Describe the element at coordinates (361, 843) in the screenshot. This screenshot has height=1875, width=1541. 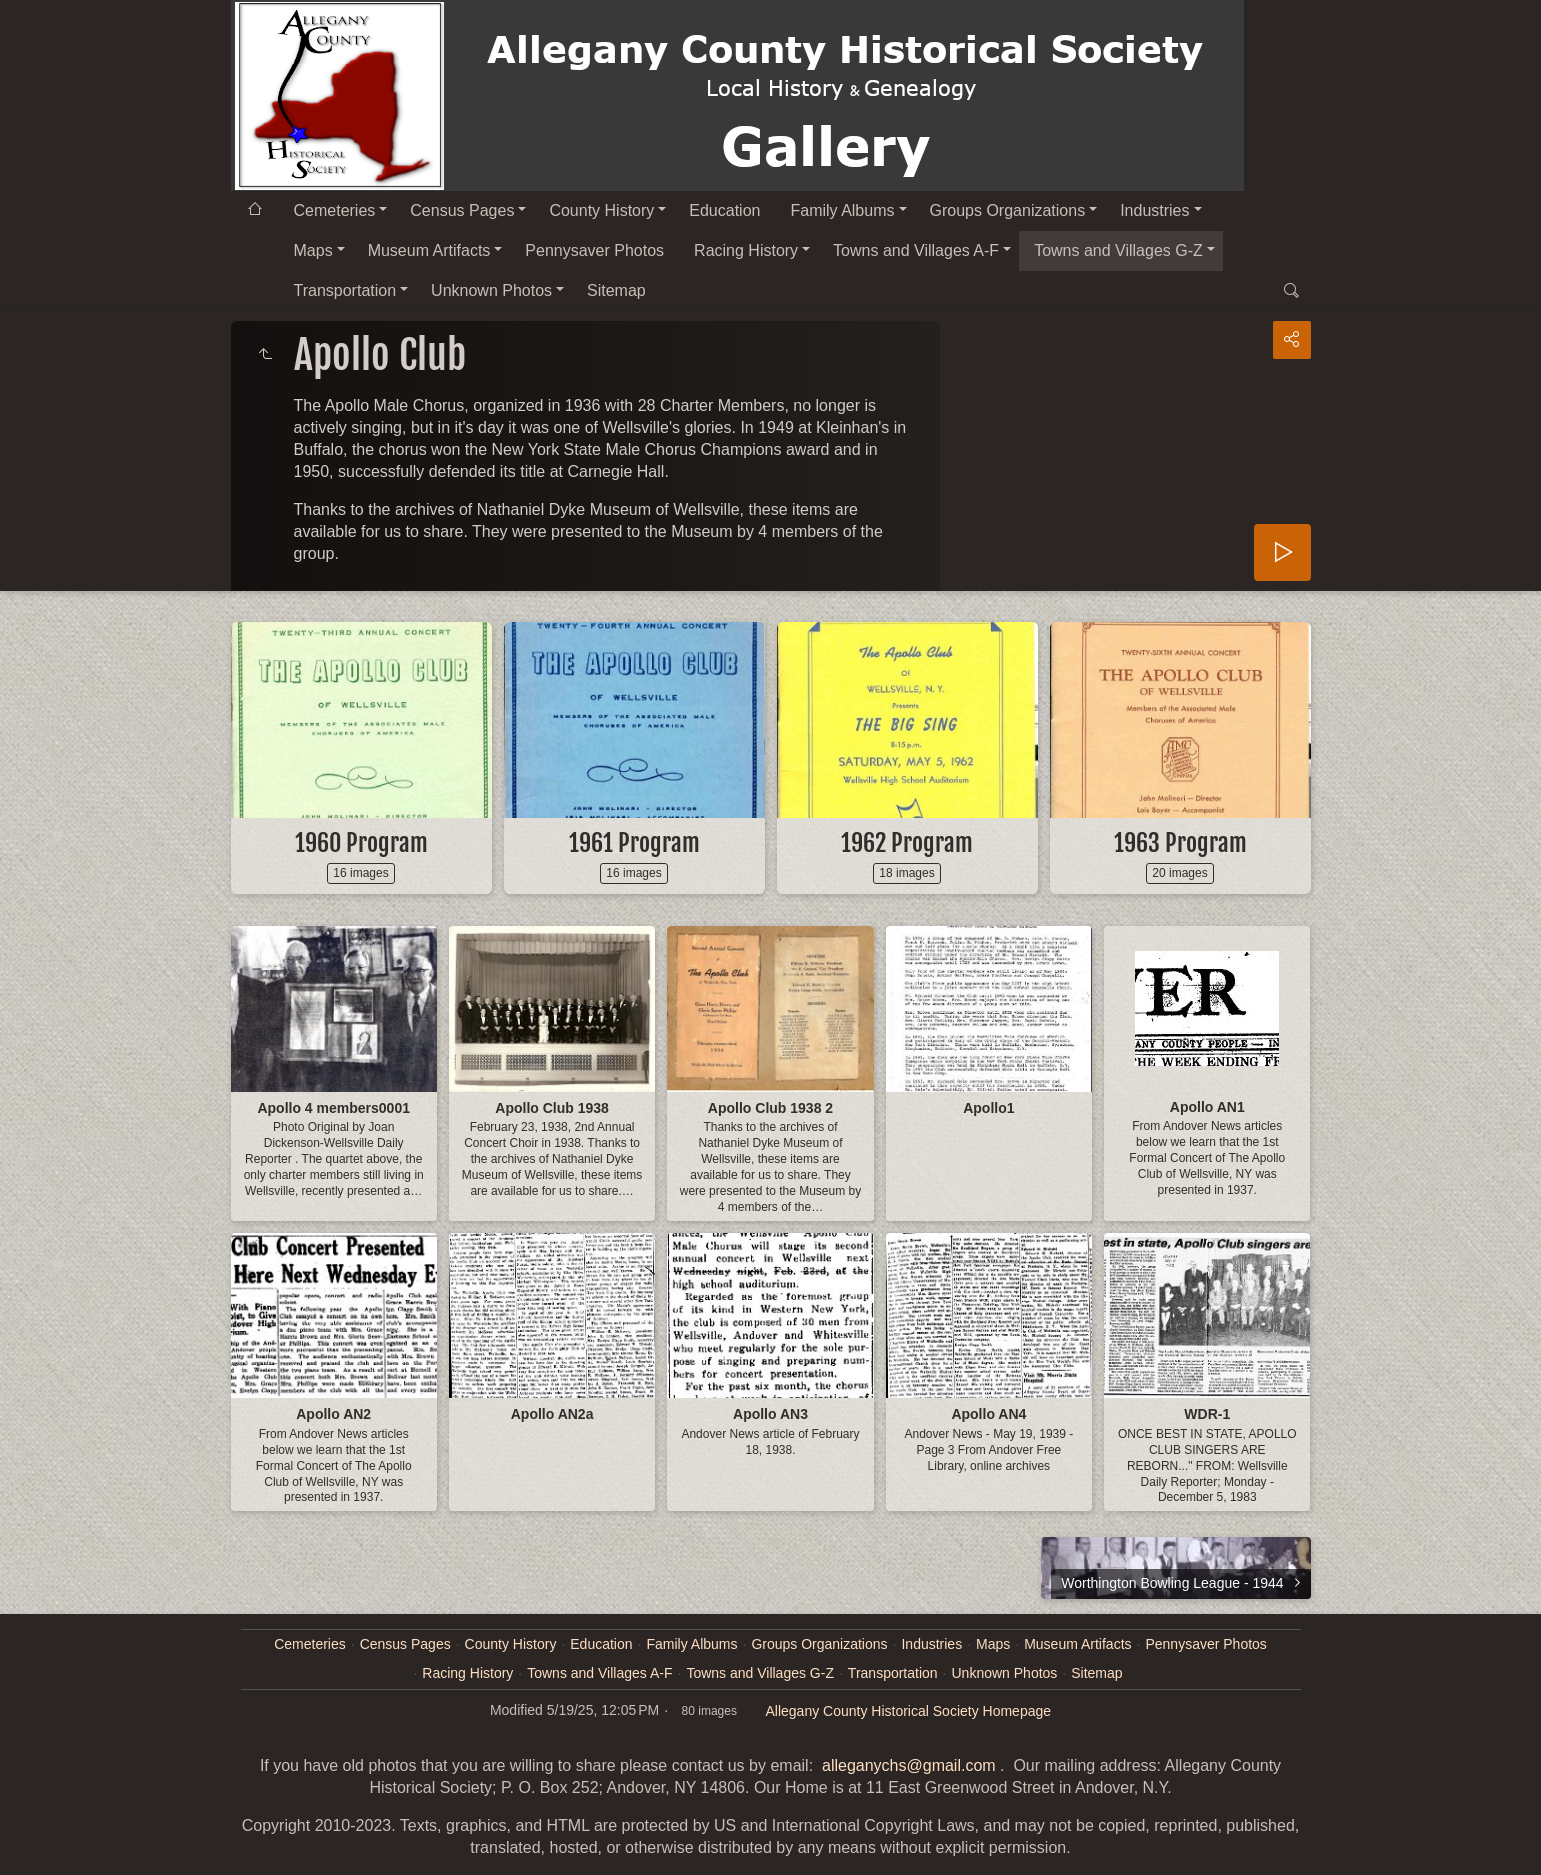
I see `1960 Program` at that location.